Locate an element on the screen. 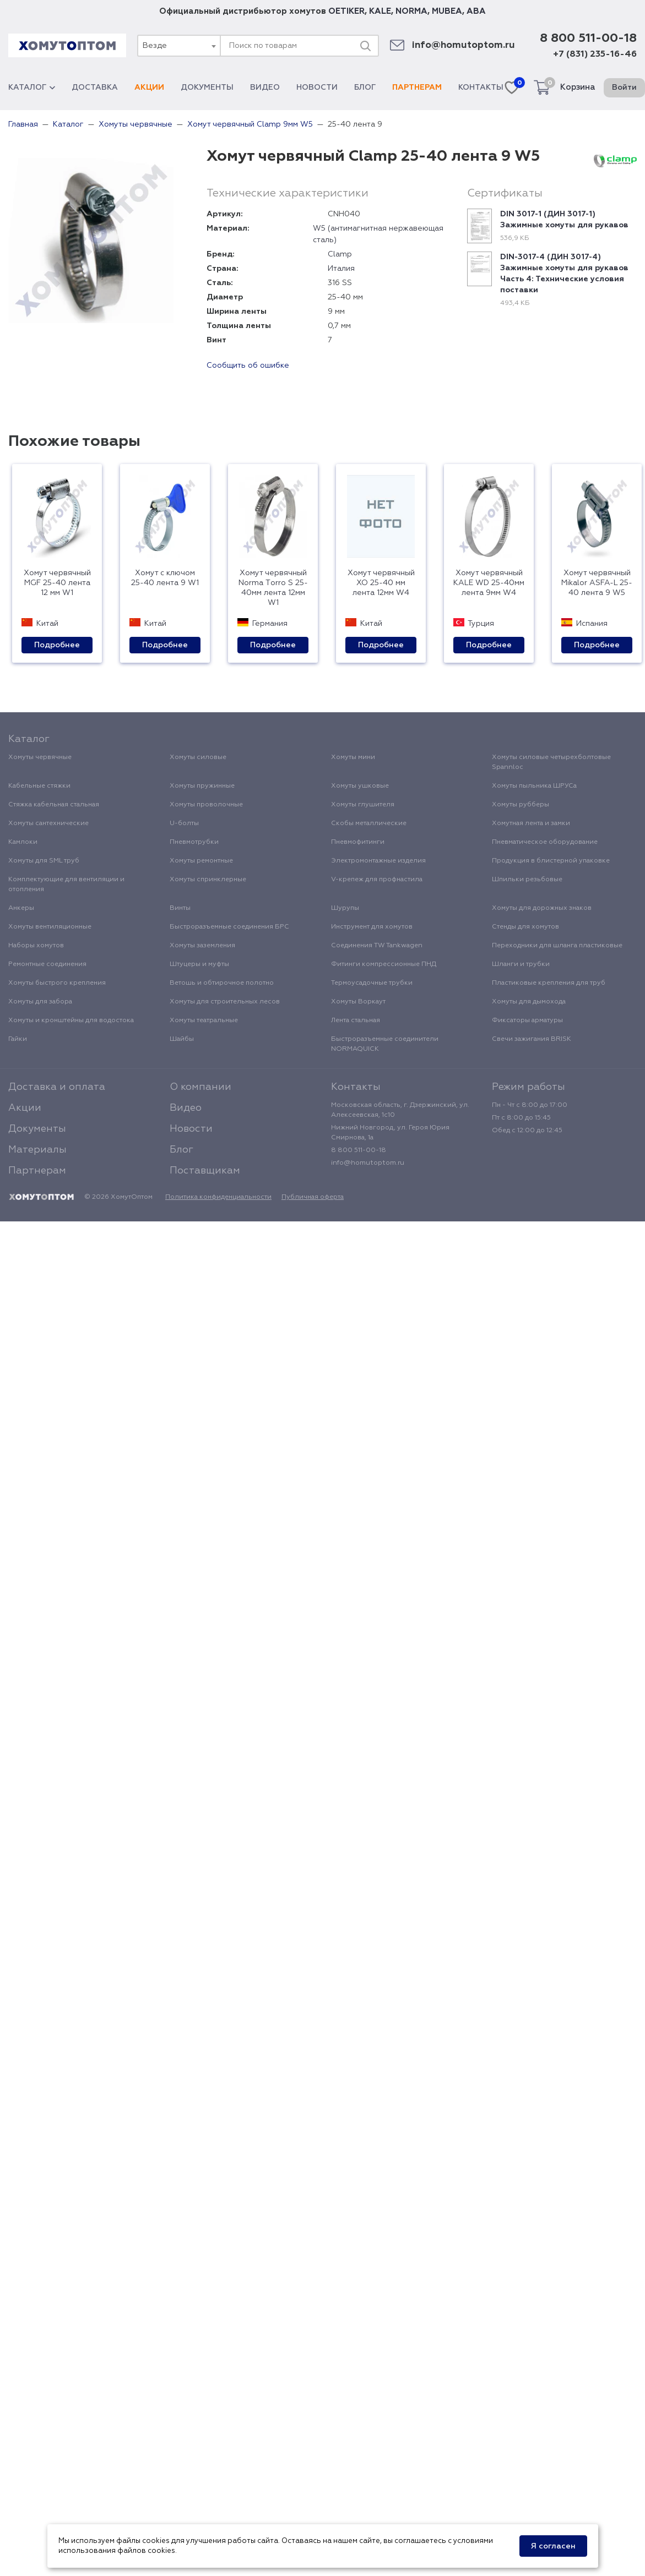  [Поиск] is located at coordinates (365, 46).